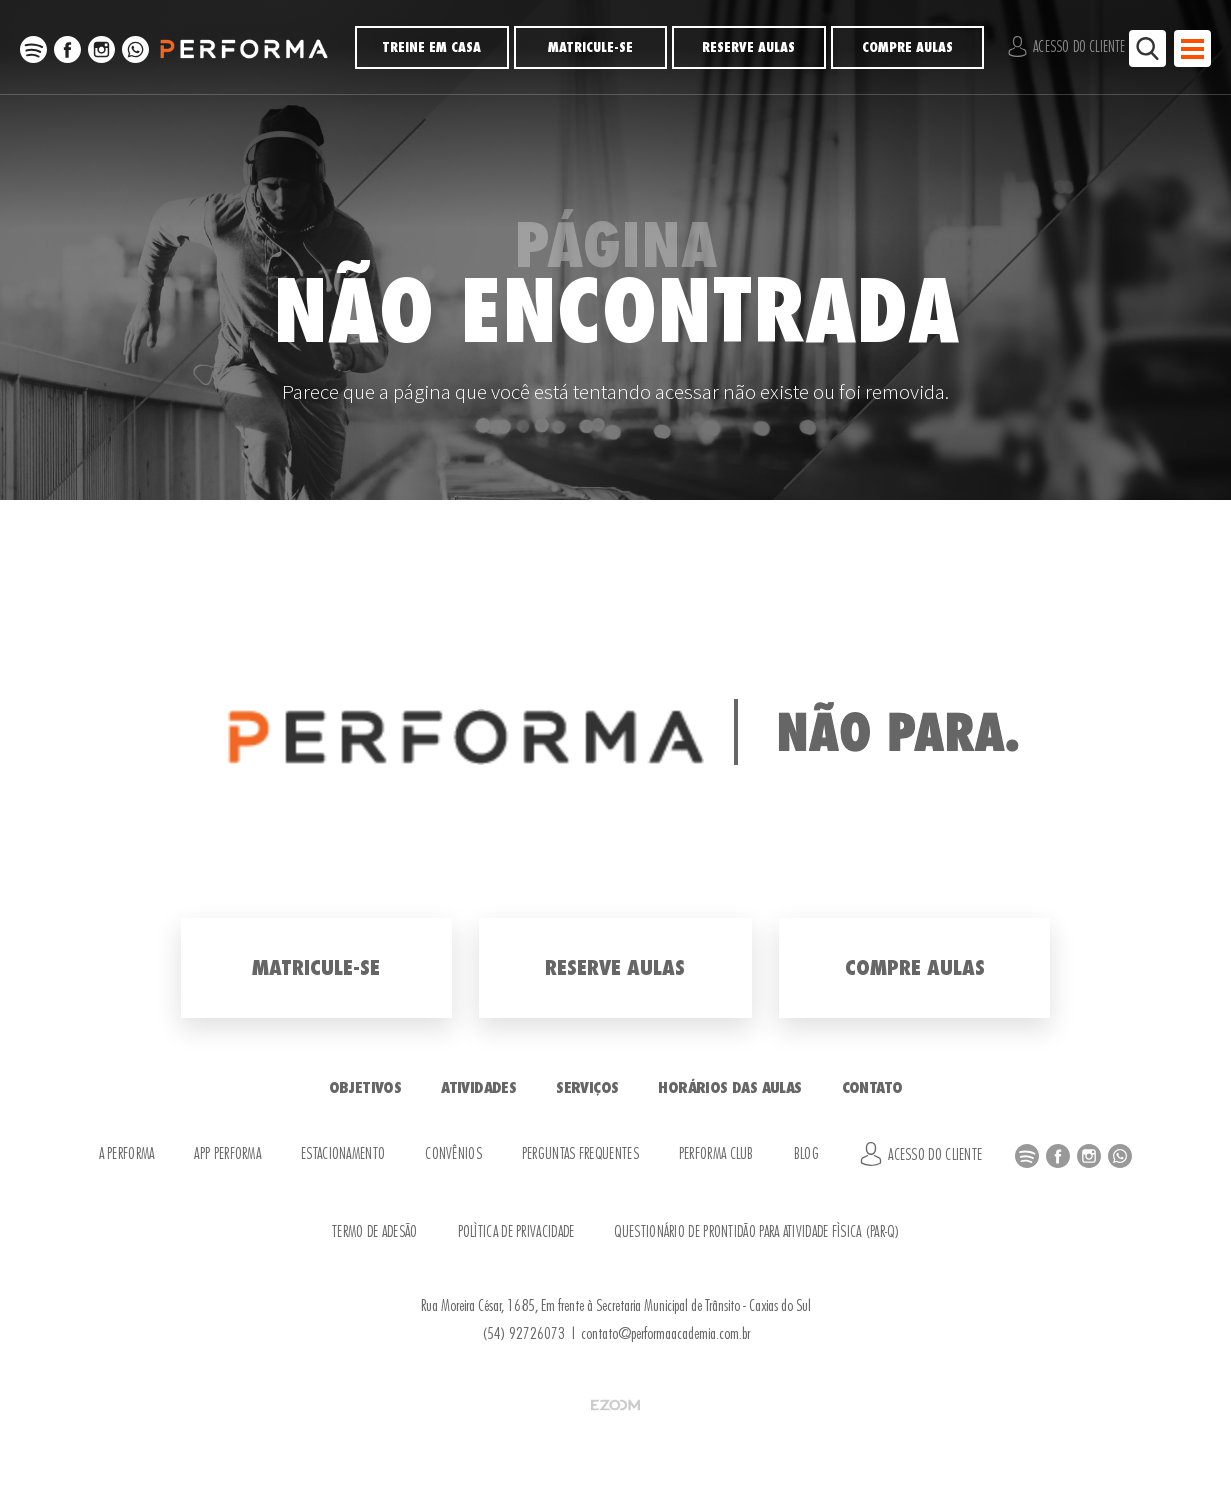 This screenshot has height=1493, width=1231. What do you see at coordinates (375, 1232) in the screenshot?
I see `Termo de Adesão` at bounding box center [375, 1232].